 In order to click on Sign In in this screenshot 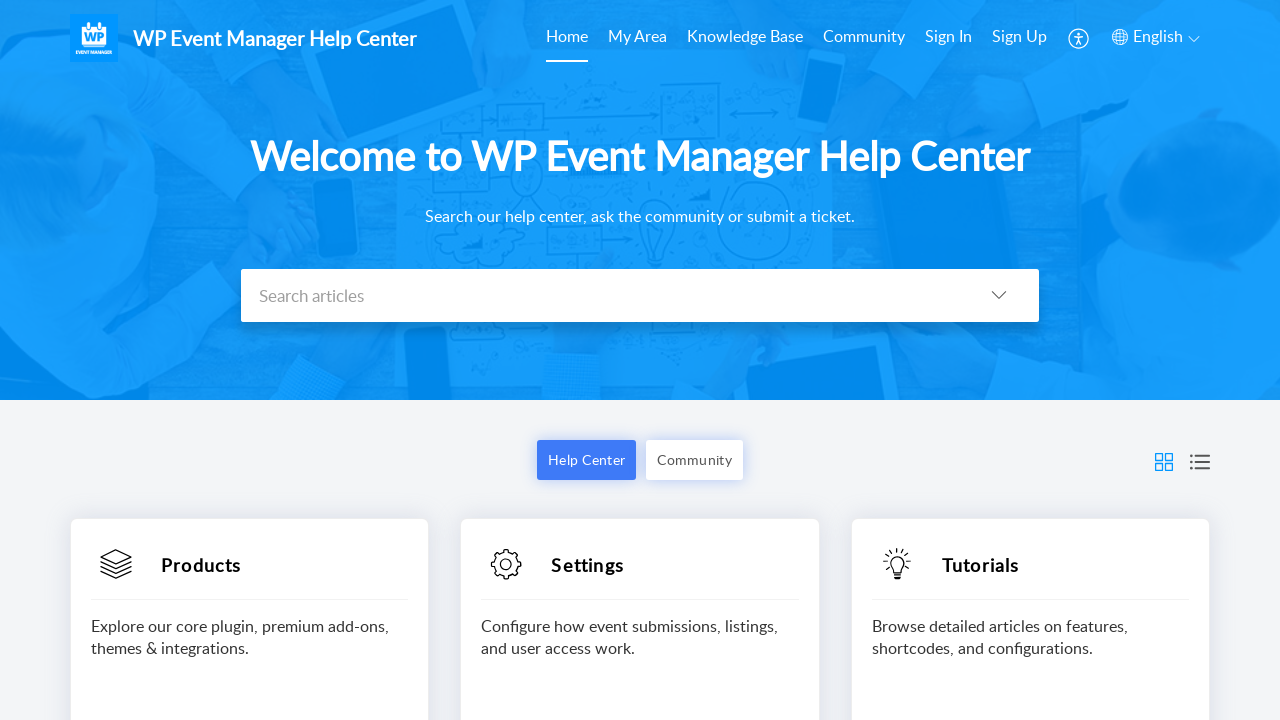, I will do `click(948, 36)`.